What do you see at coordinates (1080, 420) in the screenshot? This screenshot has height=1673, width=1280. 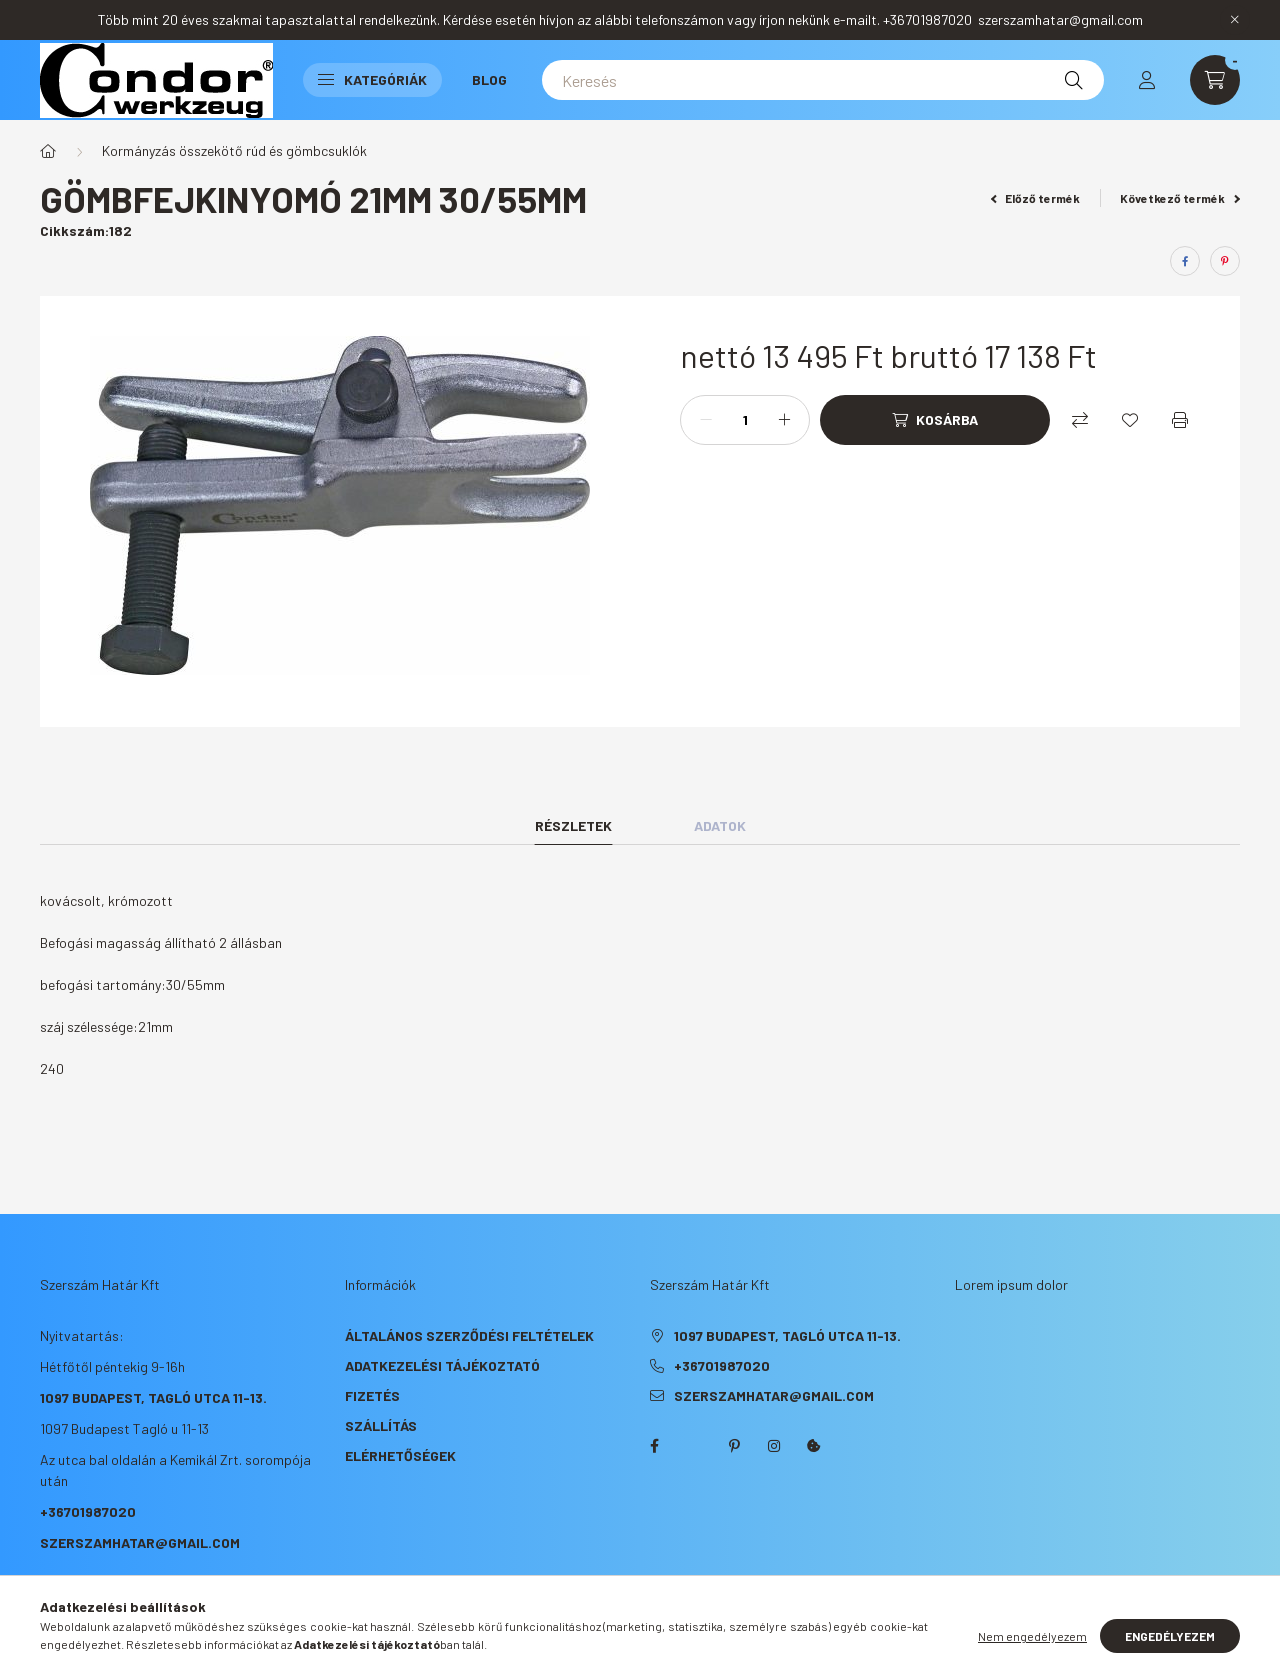 I see `[Összehasonlítás]` at bounding box center [1080, 420].